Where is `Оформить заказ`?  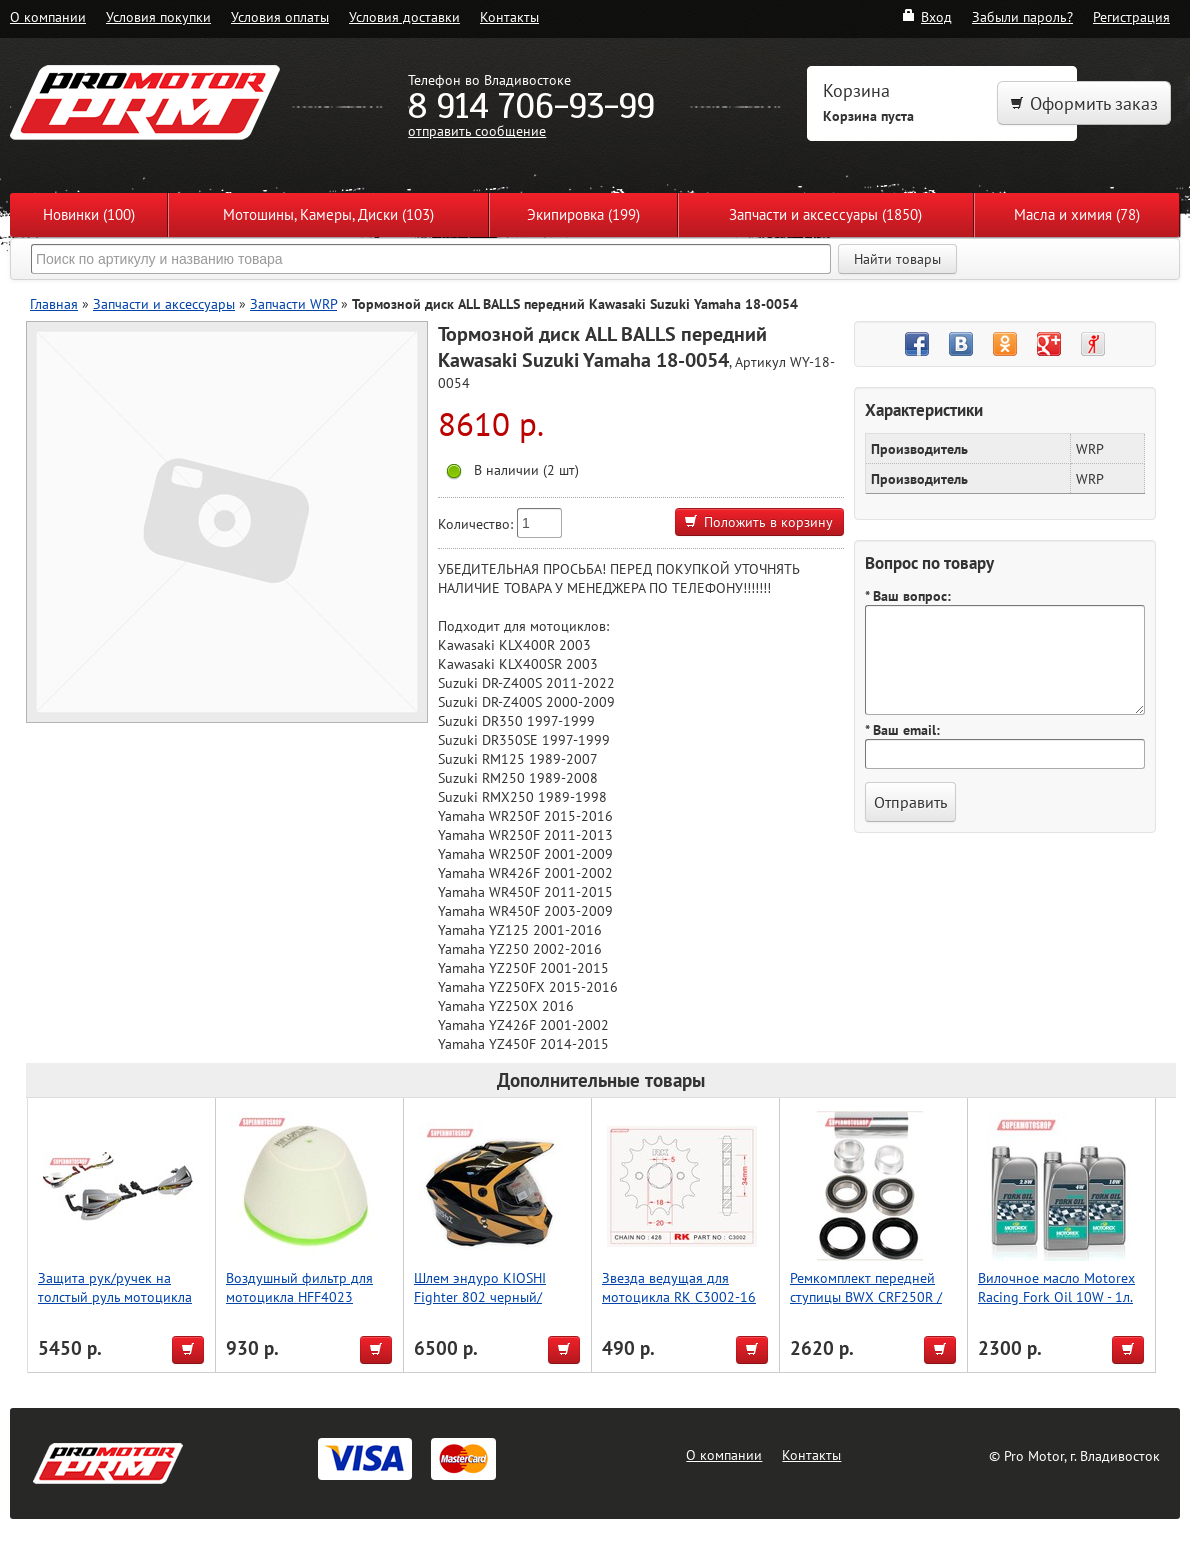 Оформить заказ is located at coordinates (1084, 103).